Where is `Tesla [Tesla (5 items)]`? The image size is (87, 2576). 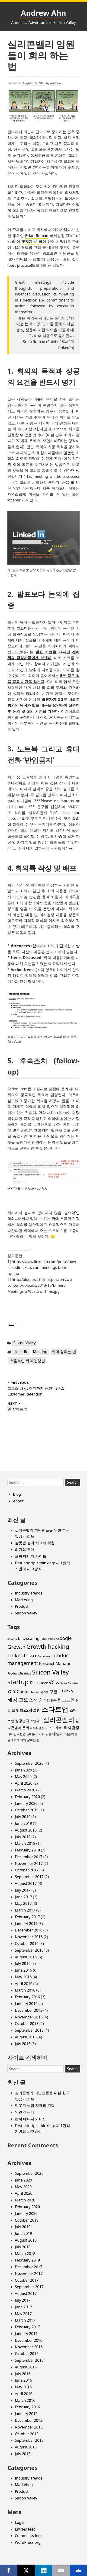
Tesla [Tesla (5 items)] is located at coordinates (34, 1682).